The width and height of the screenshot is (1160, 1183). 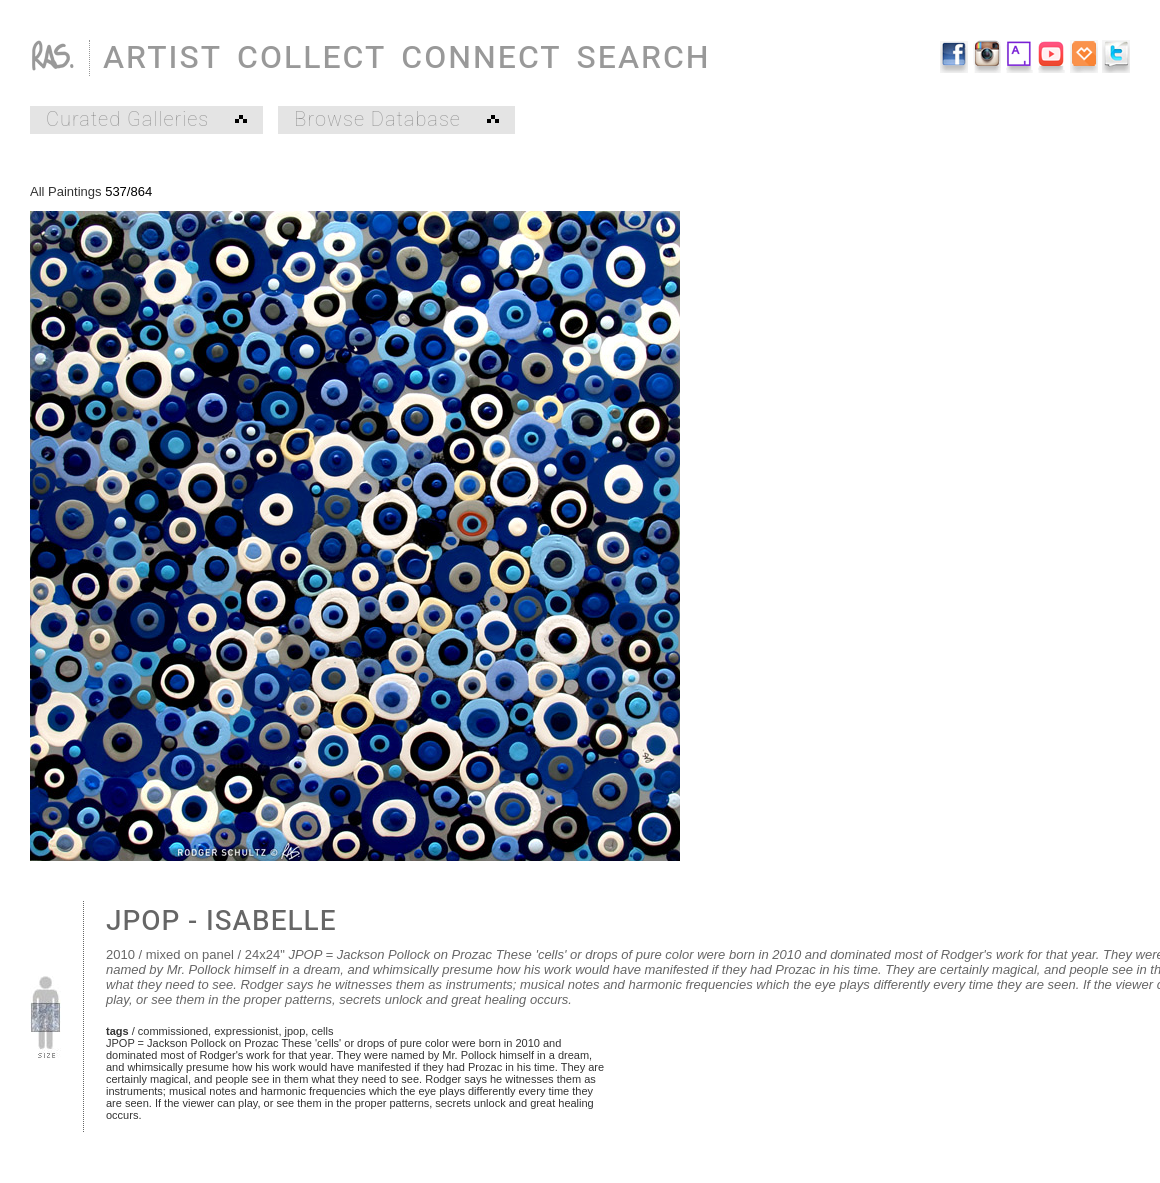 I want to click on COLLECT, so click(x=311, y=57).